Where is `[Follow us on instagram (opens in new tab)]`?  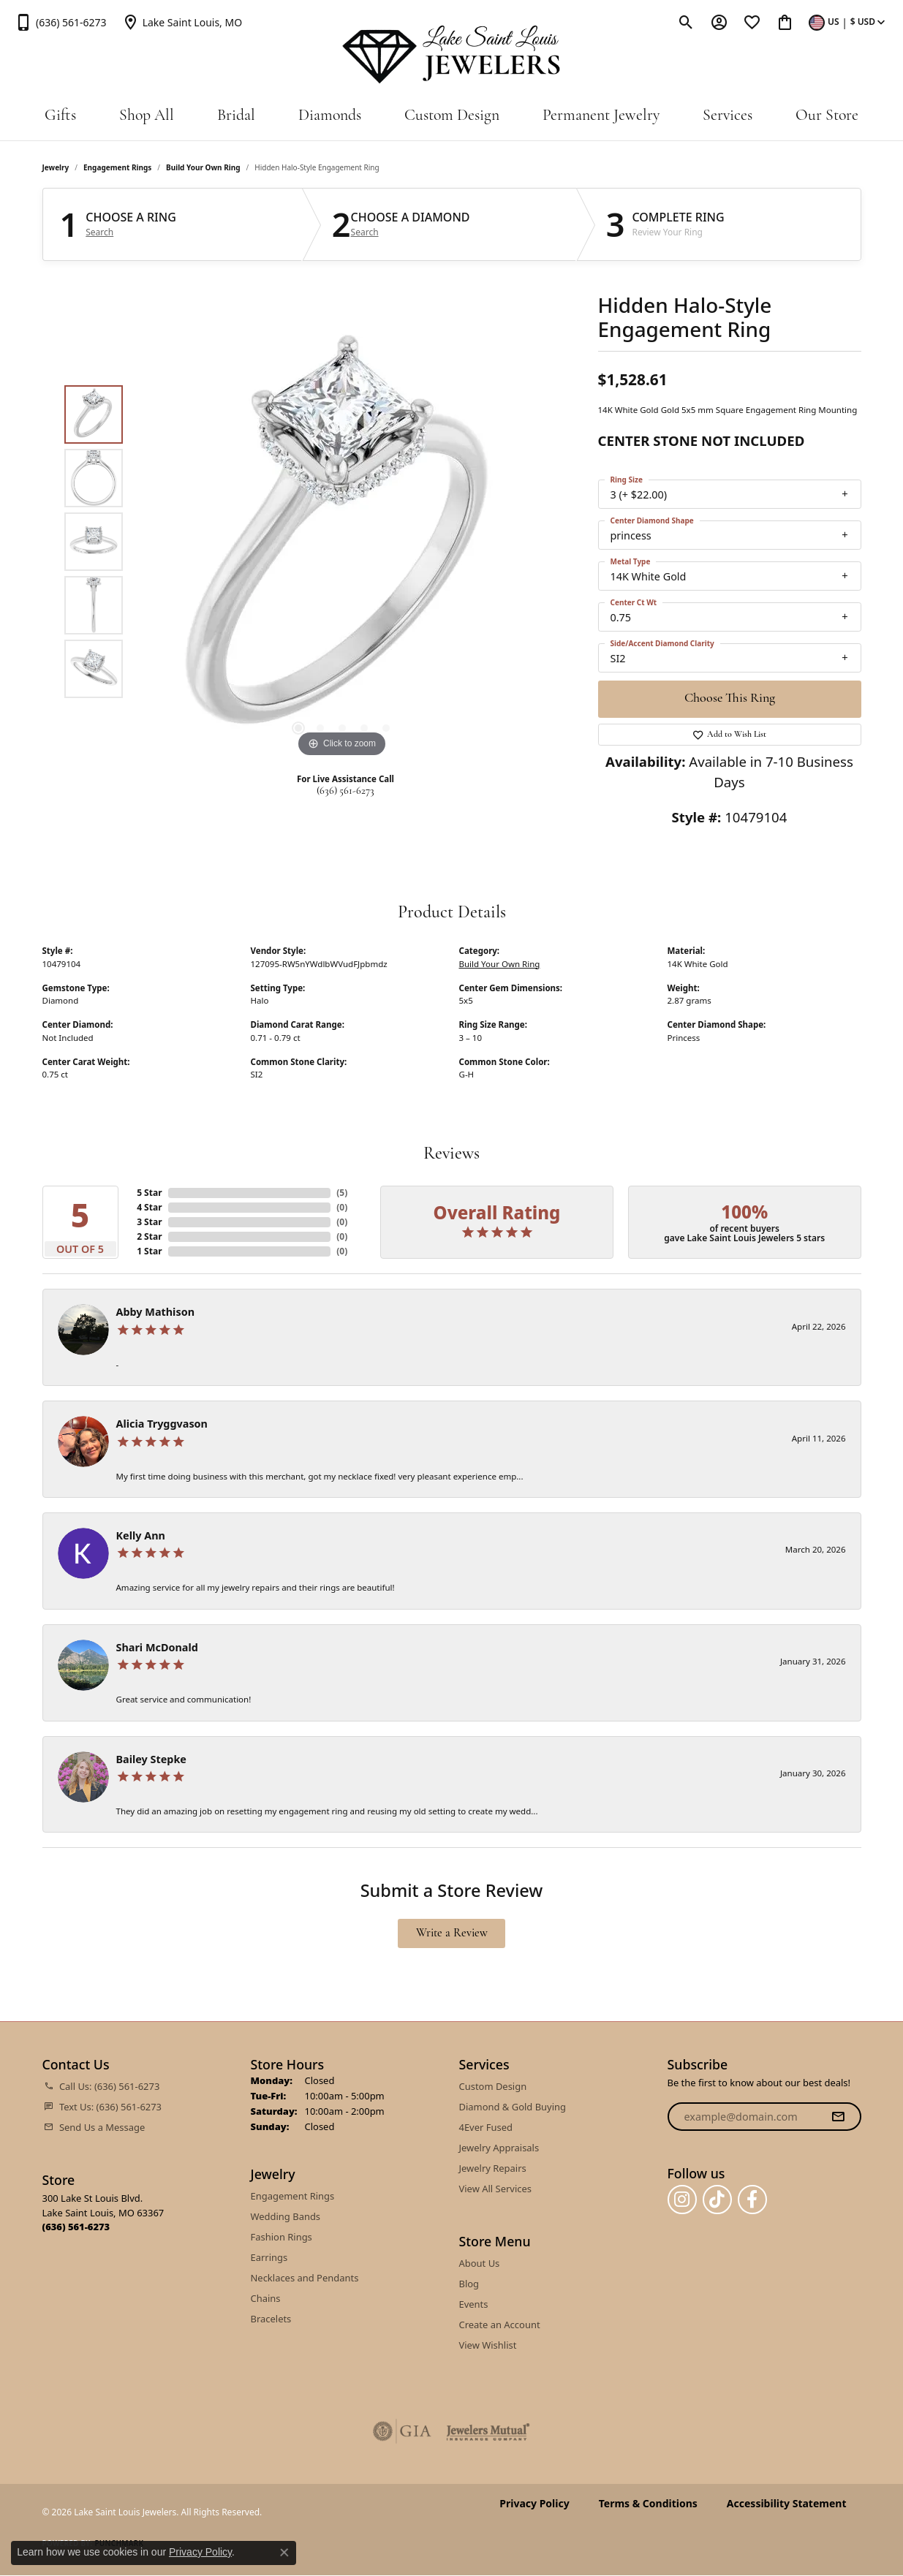
[Follow us on instagram (opens in new tab)] is located at coordinates (682, 2199).